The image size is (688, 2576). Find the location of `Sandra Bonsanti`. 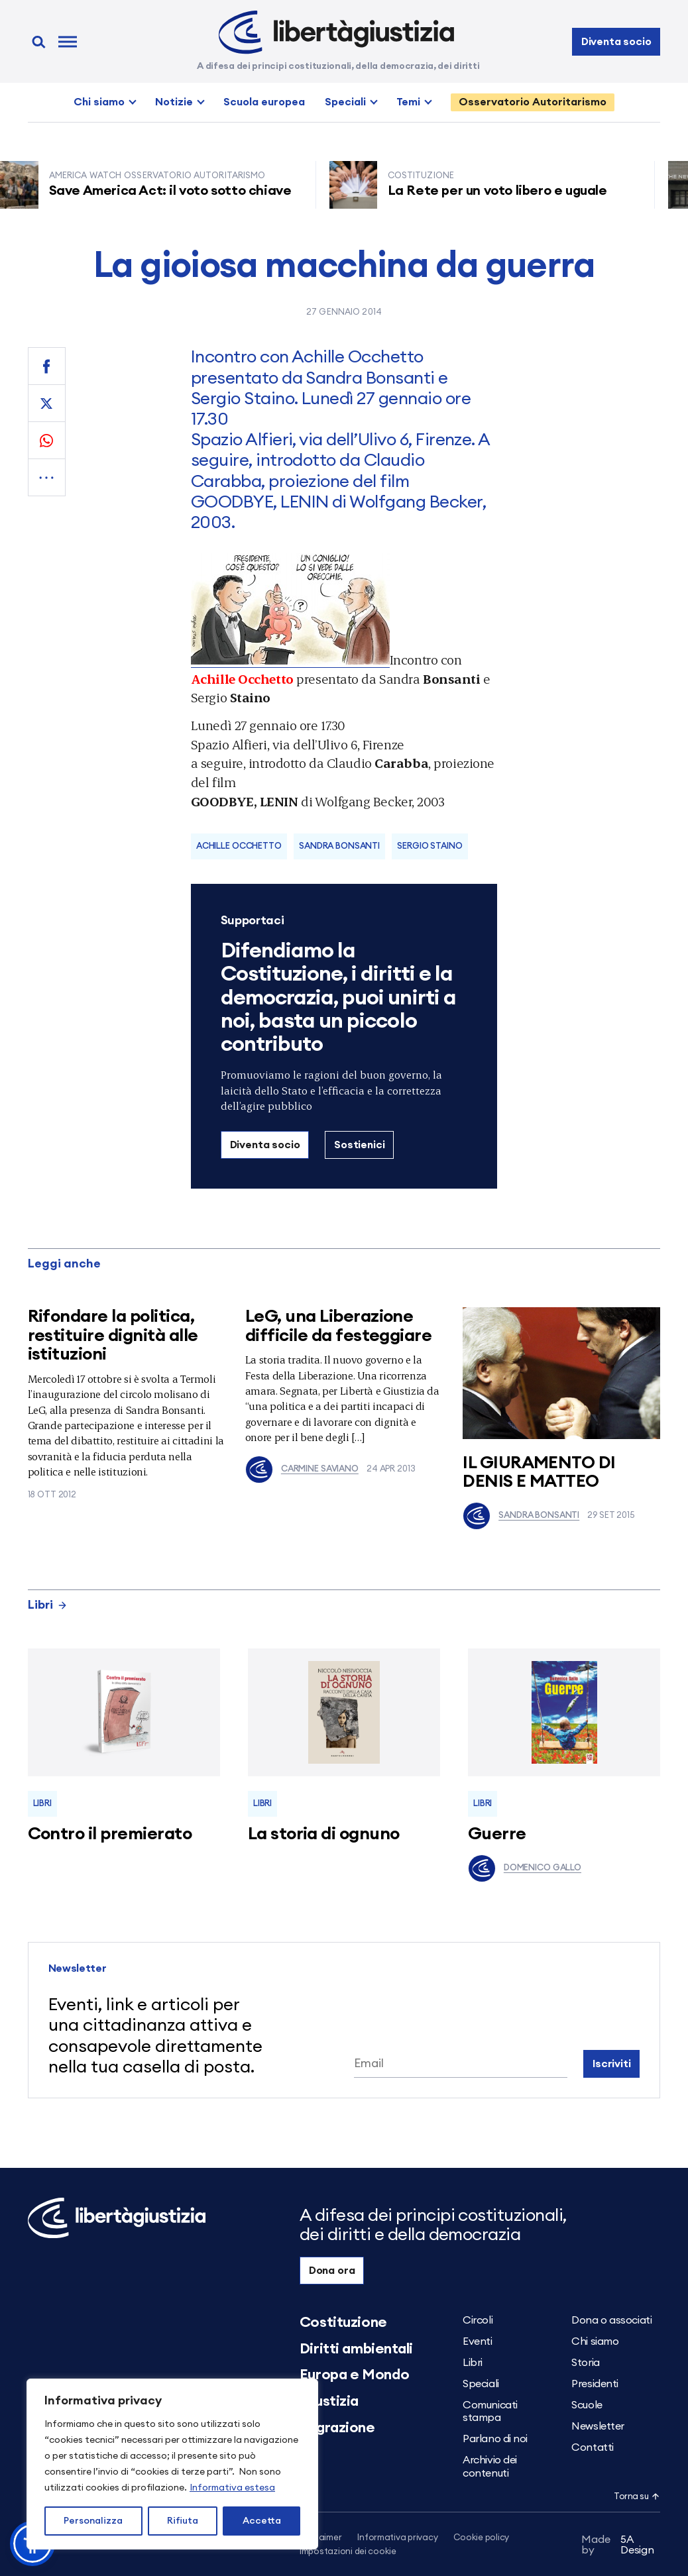

Sandra Bonsanti is located at coordinates (521, 1516).